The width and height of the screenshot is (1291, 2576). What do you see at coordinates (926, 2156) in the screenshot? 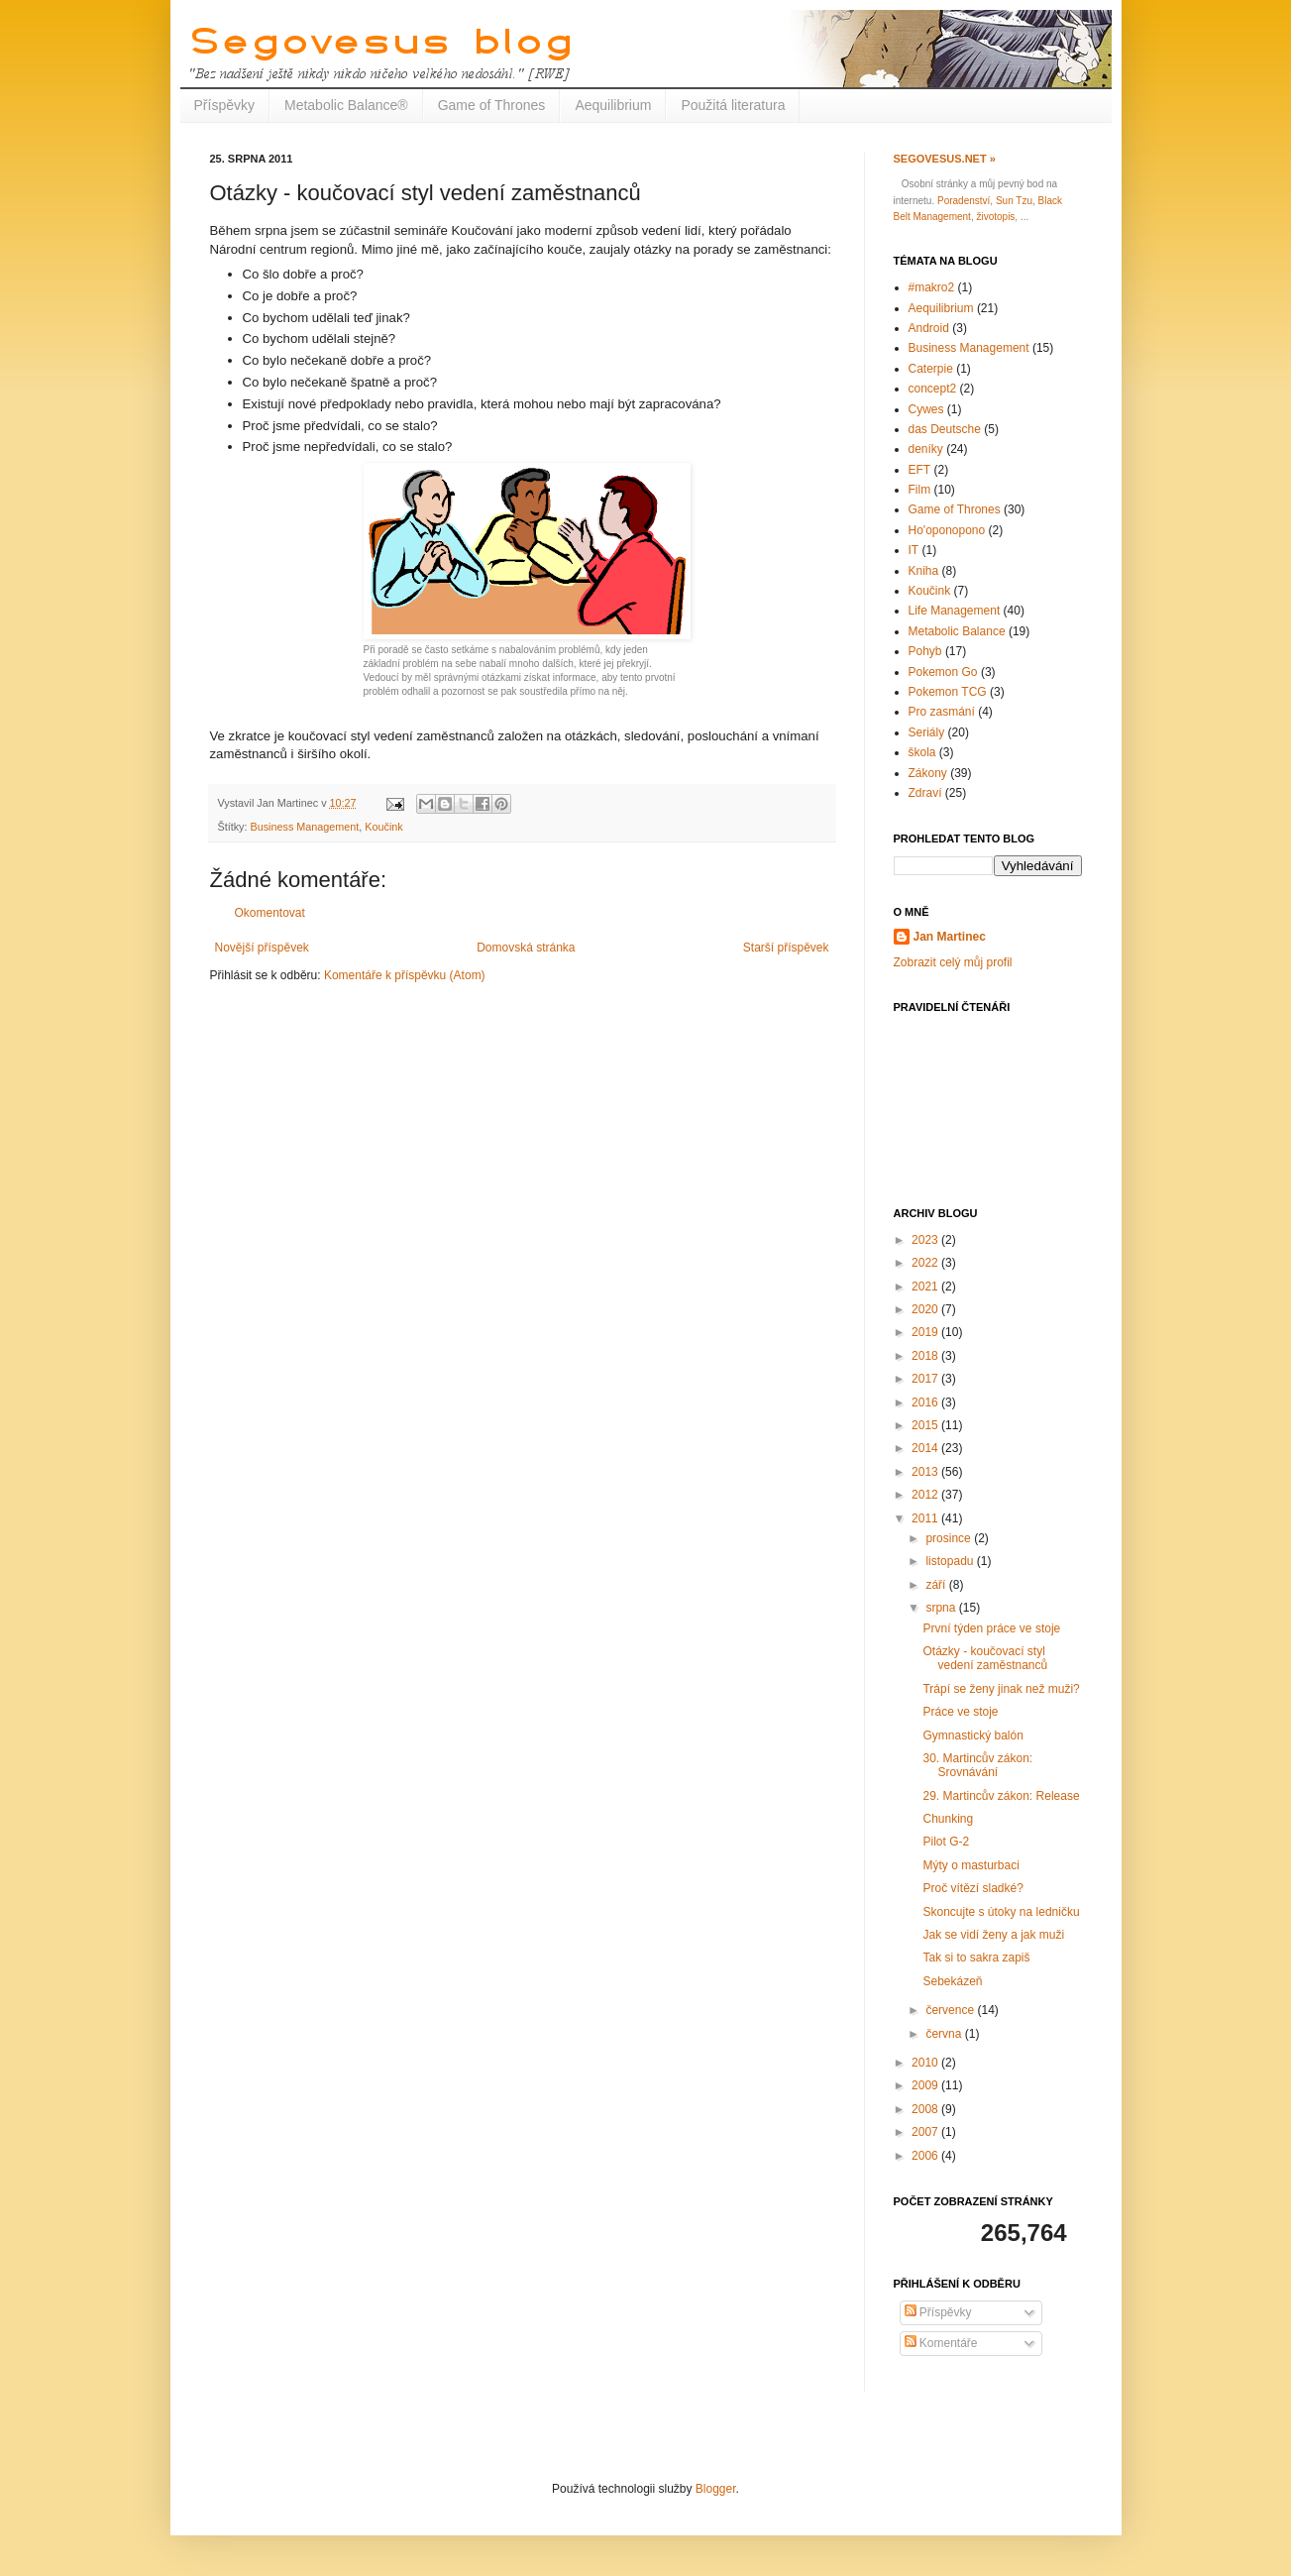
I see `2006` at bounding box center [926, 2156].